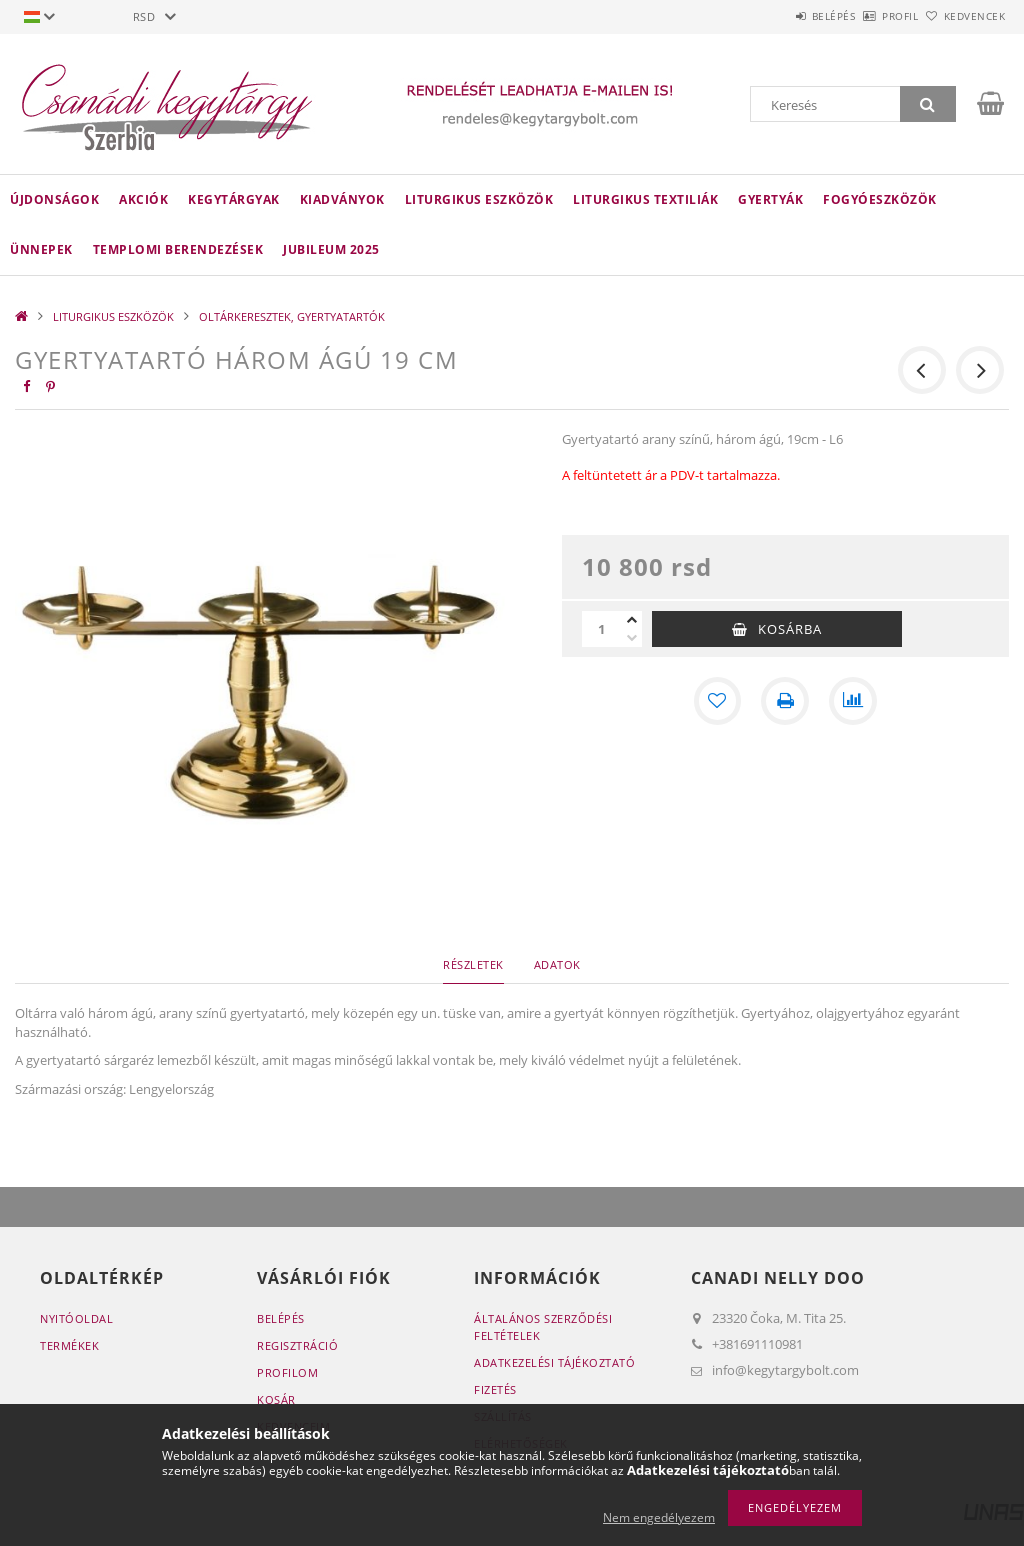  Describe the element at coordinates (659, 1517) in the screenshot. I see `Nem engedélyezem` at that location.